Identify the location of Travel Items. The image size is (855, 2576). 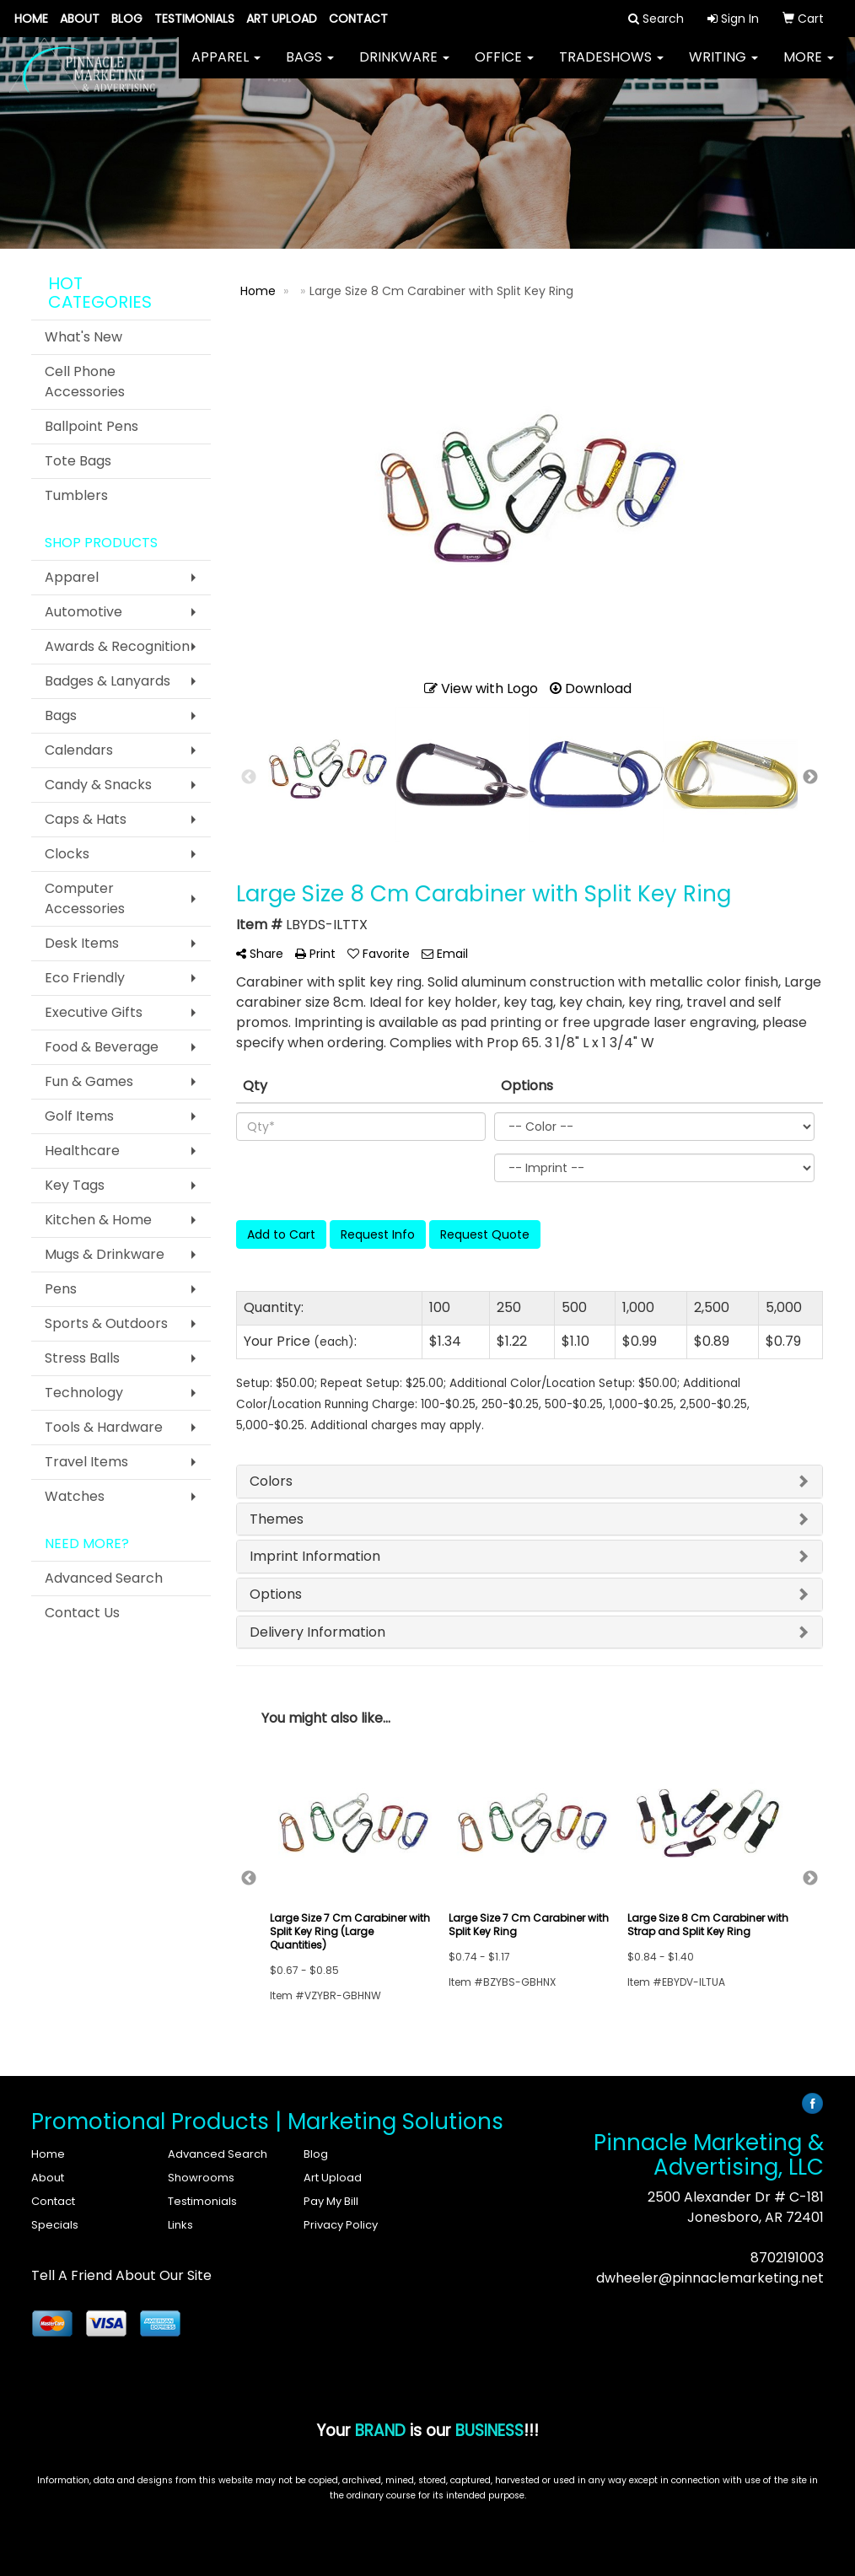
(86, 1461).